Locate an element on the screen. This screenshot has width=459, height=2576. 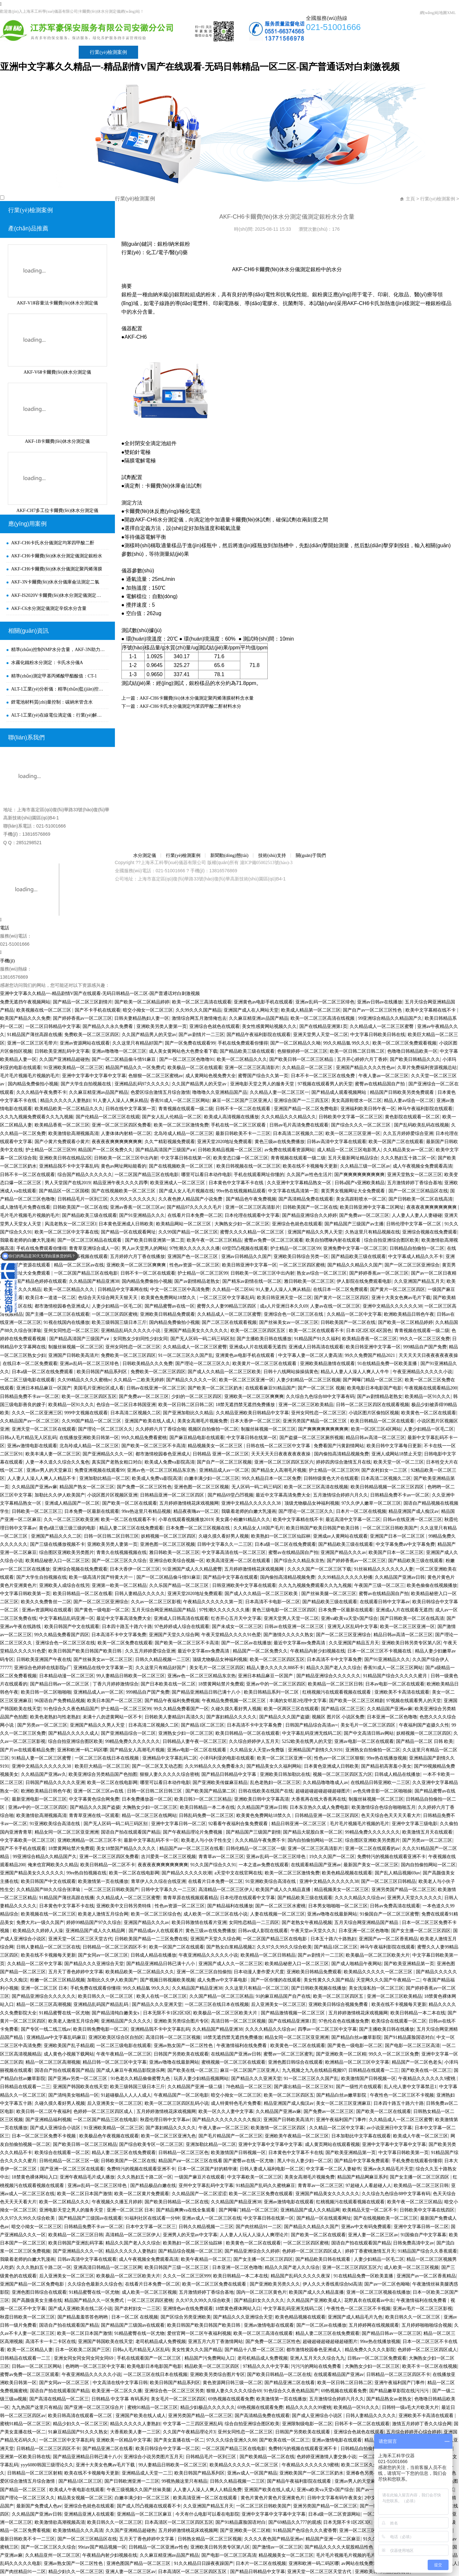
暗交小拗女一区二区三区 is located at coordinates (148, 1010).